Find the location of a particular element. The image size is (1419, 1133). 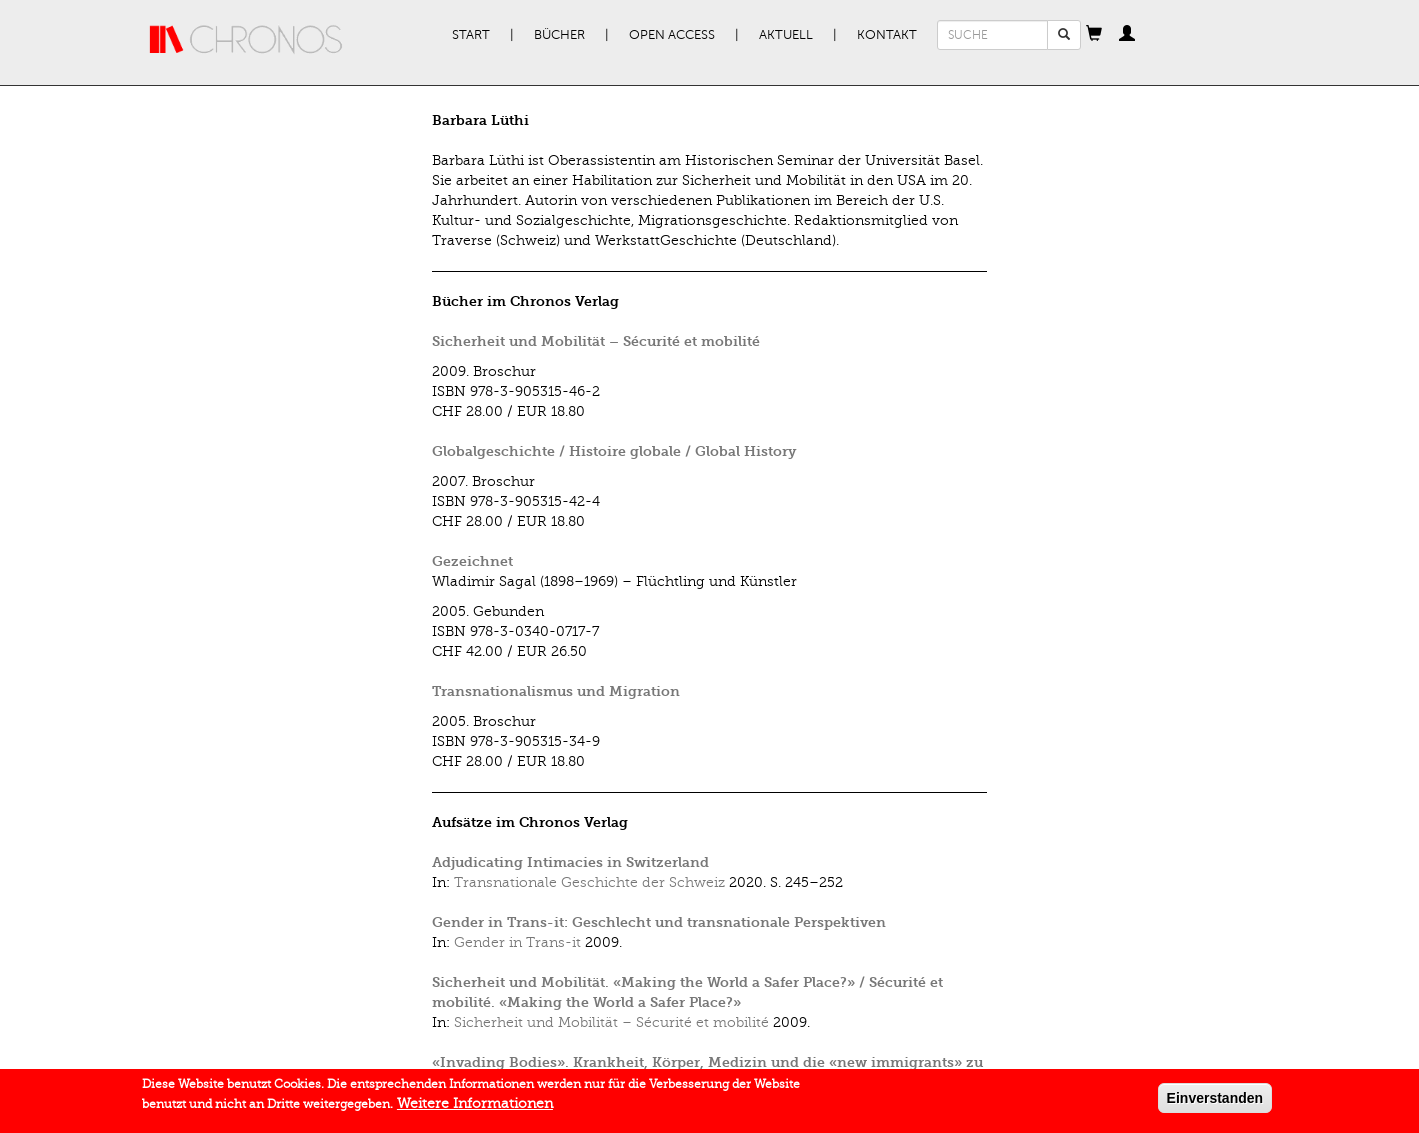

Start is located at coordinates (471, 35).